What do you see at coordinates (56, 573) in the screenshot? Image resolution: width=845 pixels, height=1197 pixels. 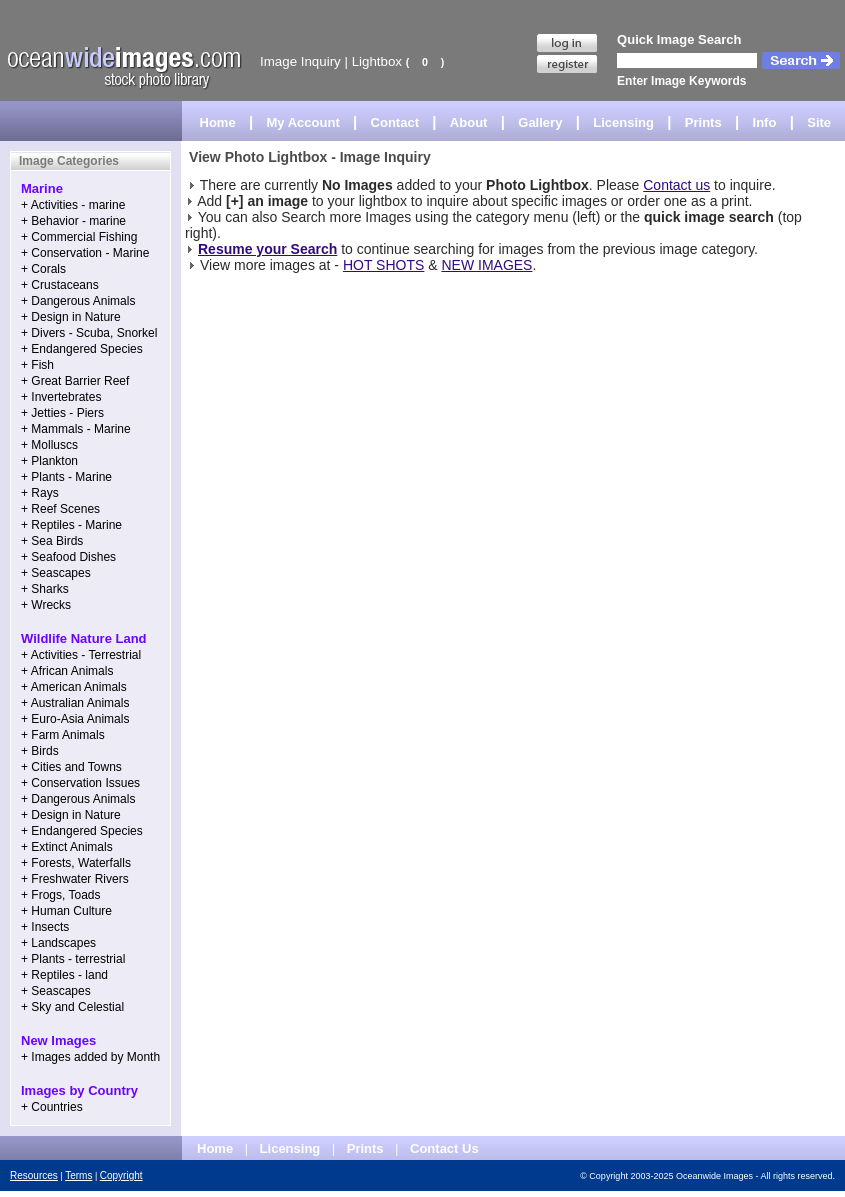 I see `+ Seascapes` at bounding box center [56, 573].